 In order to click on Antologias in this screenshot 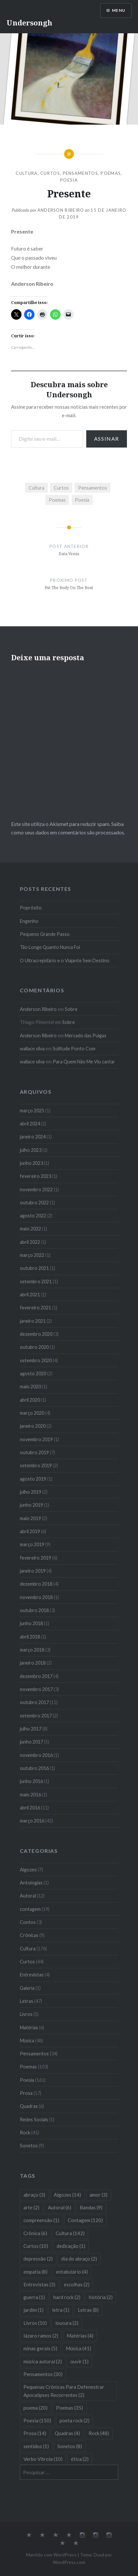, I will do `click(31, 1882)`.